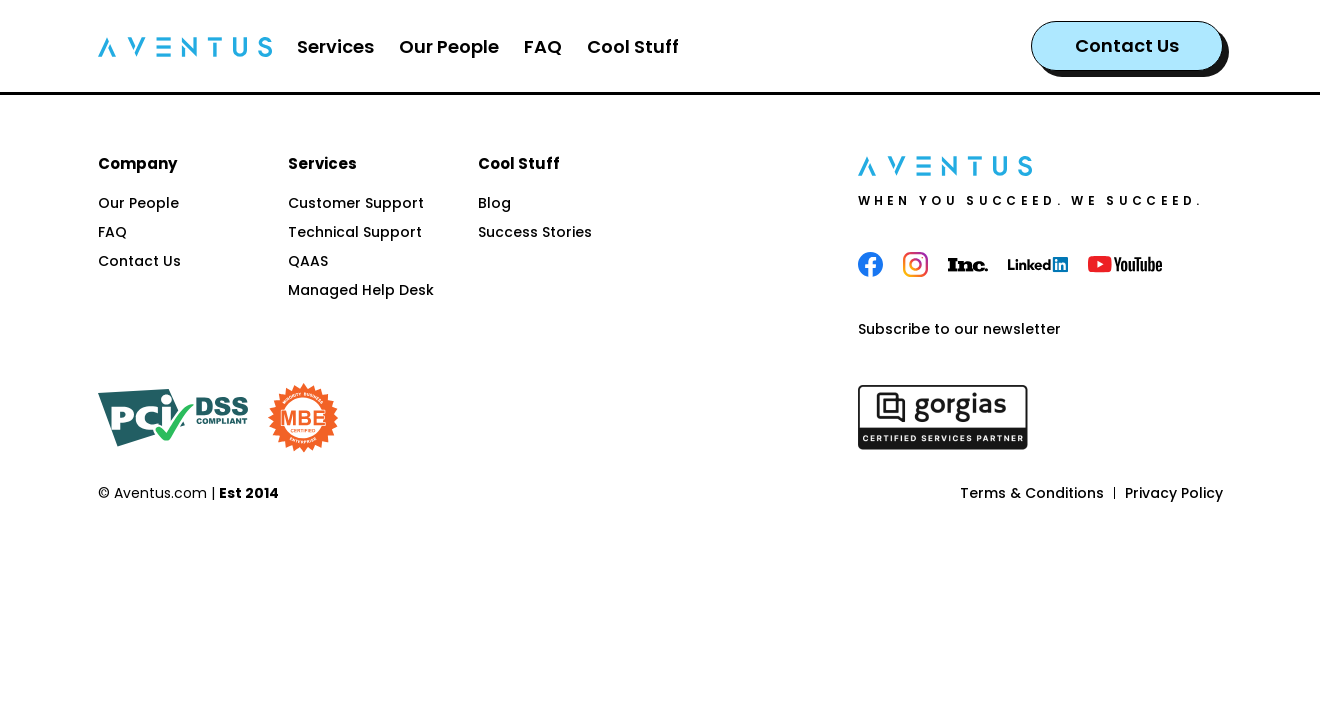  What do you see at coordinates (1174, 493) in the screenshot?
I see `Privacy Policy` at bounding box center [1174, 493].